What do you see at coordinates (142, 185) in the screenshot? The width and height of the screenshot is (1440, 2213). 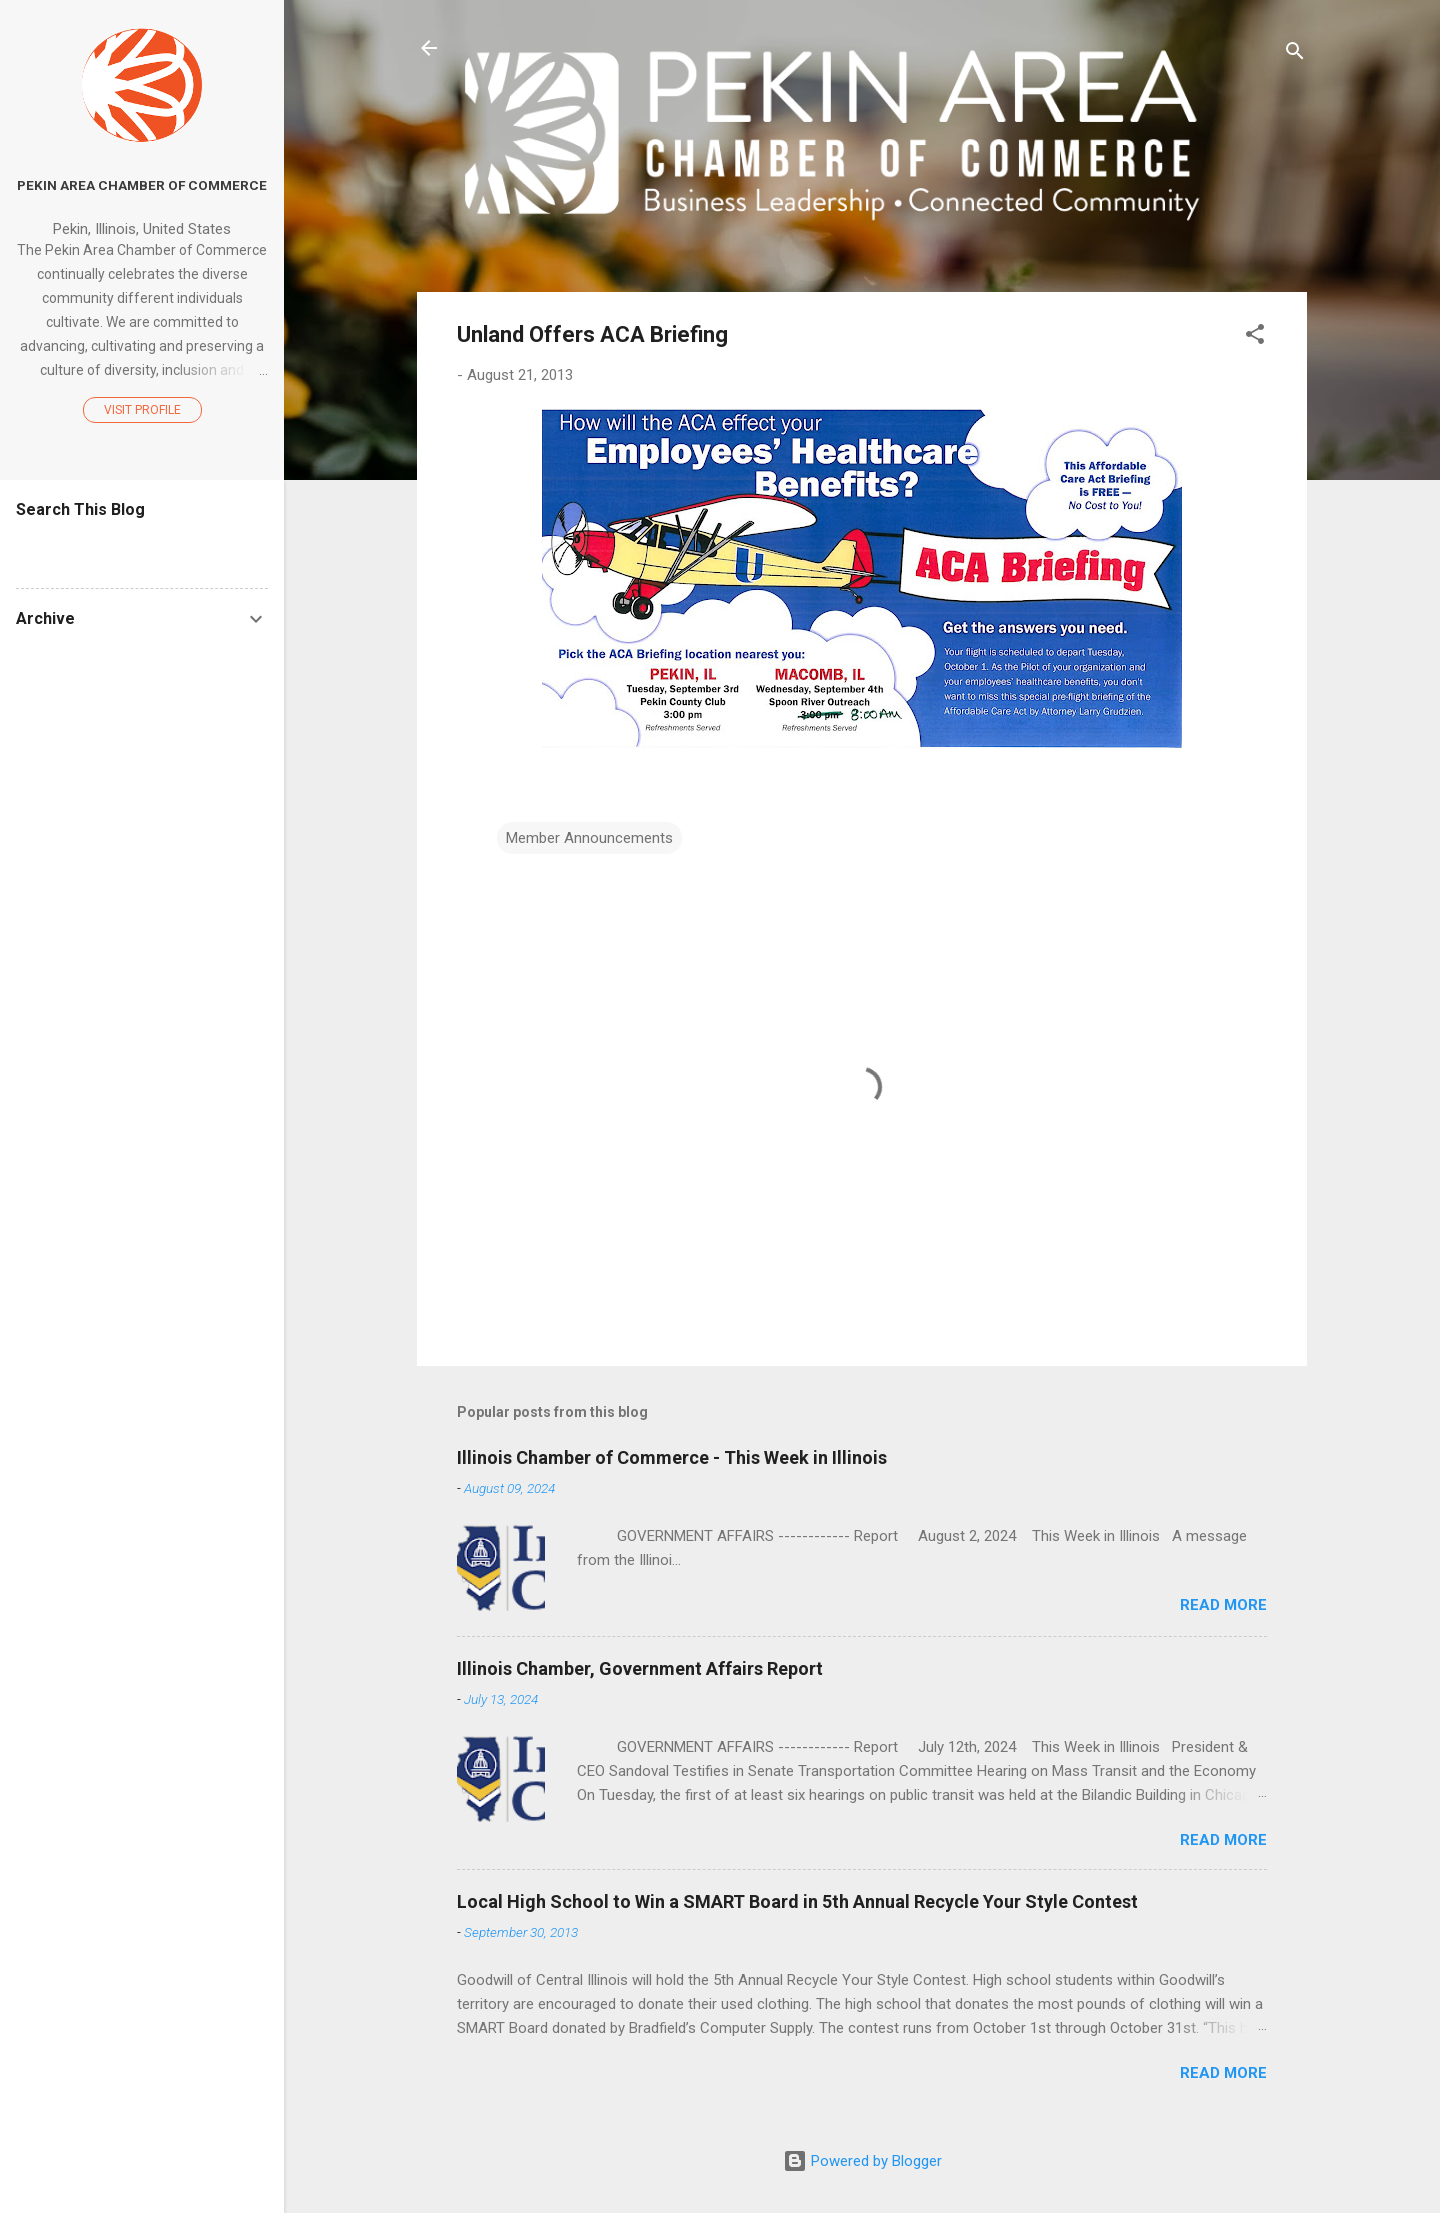 I see `Pekin Area Chamber of Commerce` at bounding box center [142, 185].